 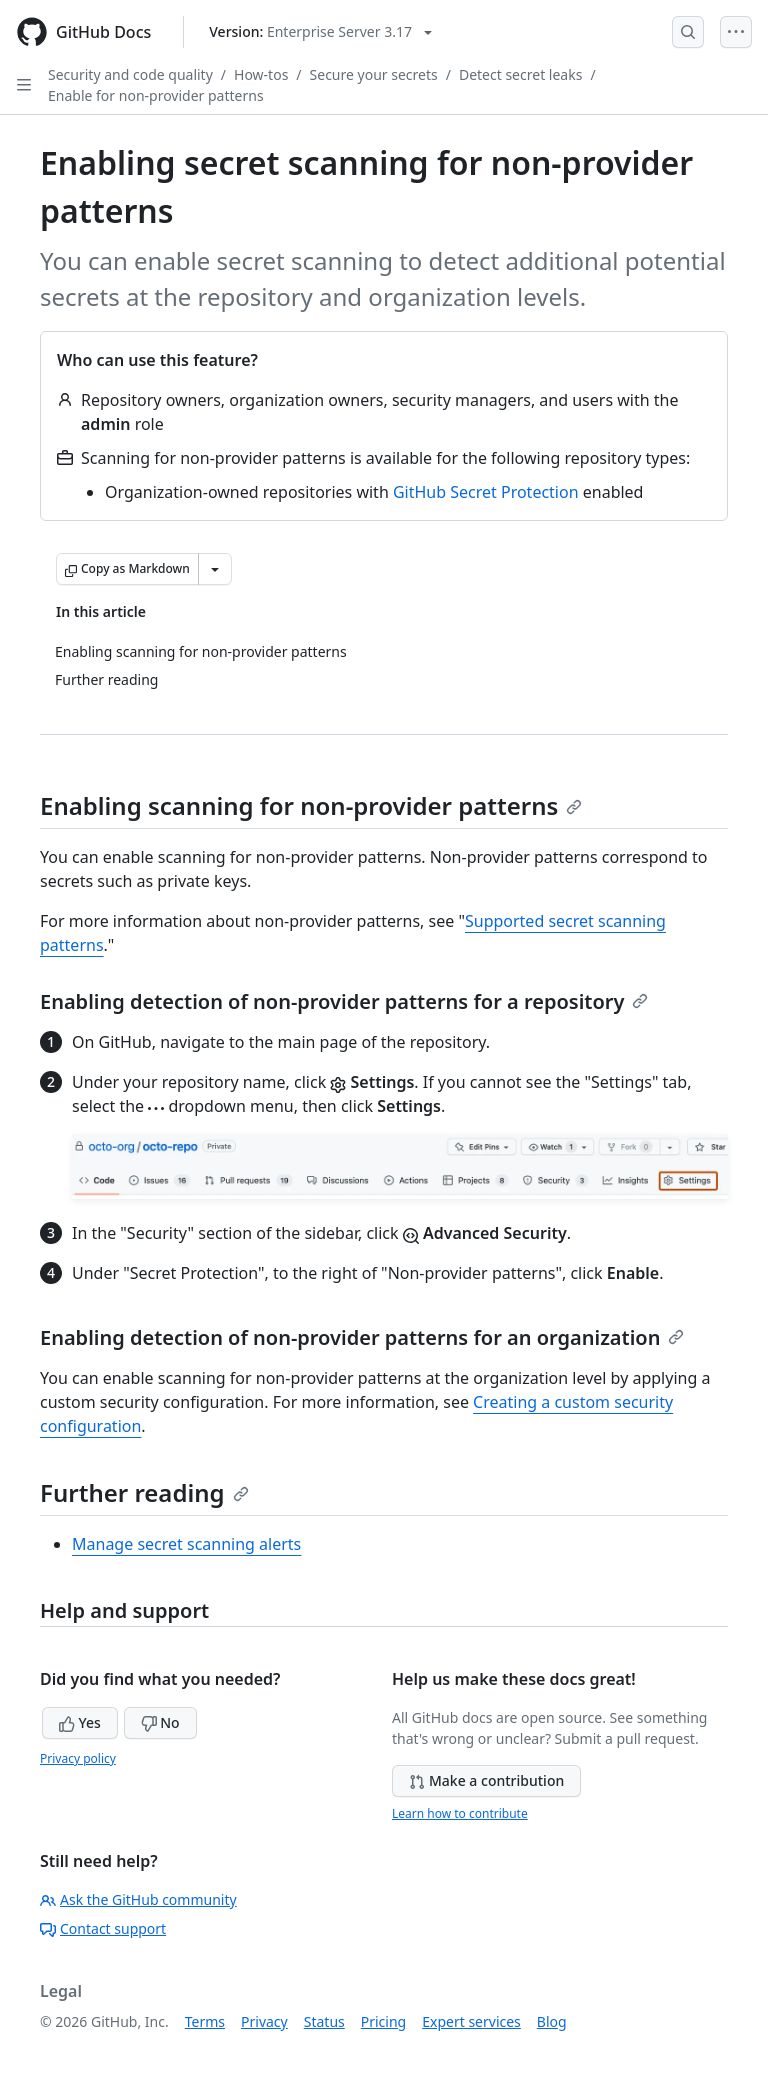 I want to click on Terms, so click(x=205, y=2021).